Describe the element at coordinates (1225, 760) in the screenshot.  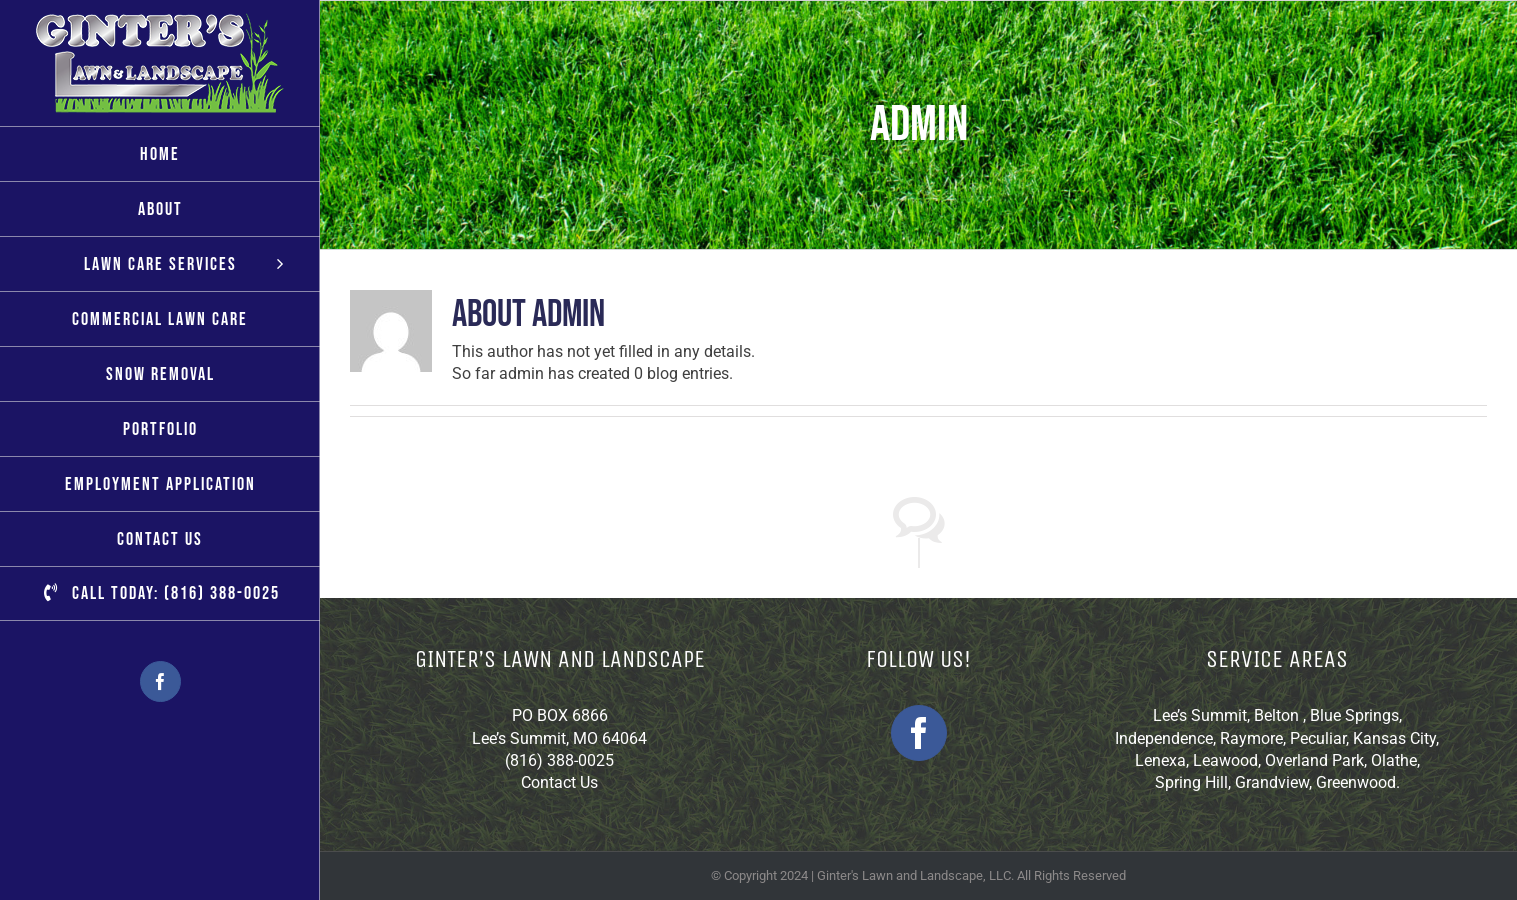
I see `Leawood` at that location.